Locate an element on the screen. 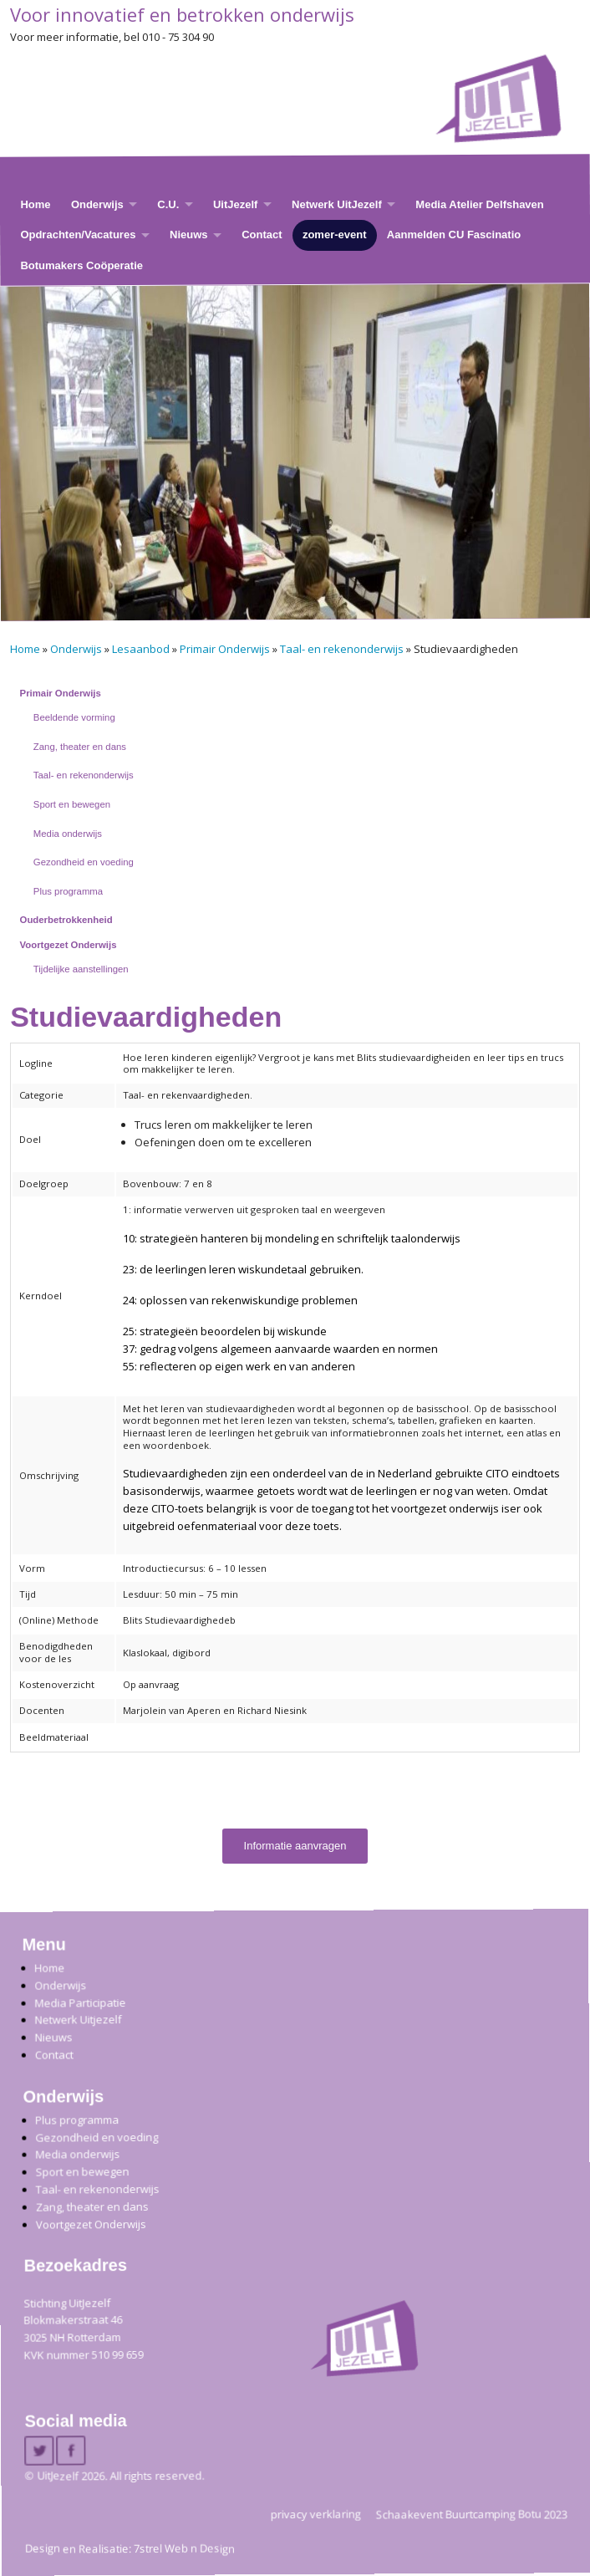 This screenshot has height=2576, width=590. Taal- en rekenonderwijs is located at coordinates (342, 648).